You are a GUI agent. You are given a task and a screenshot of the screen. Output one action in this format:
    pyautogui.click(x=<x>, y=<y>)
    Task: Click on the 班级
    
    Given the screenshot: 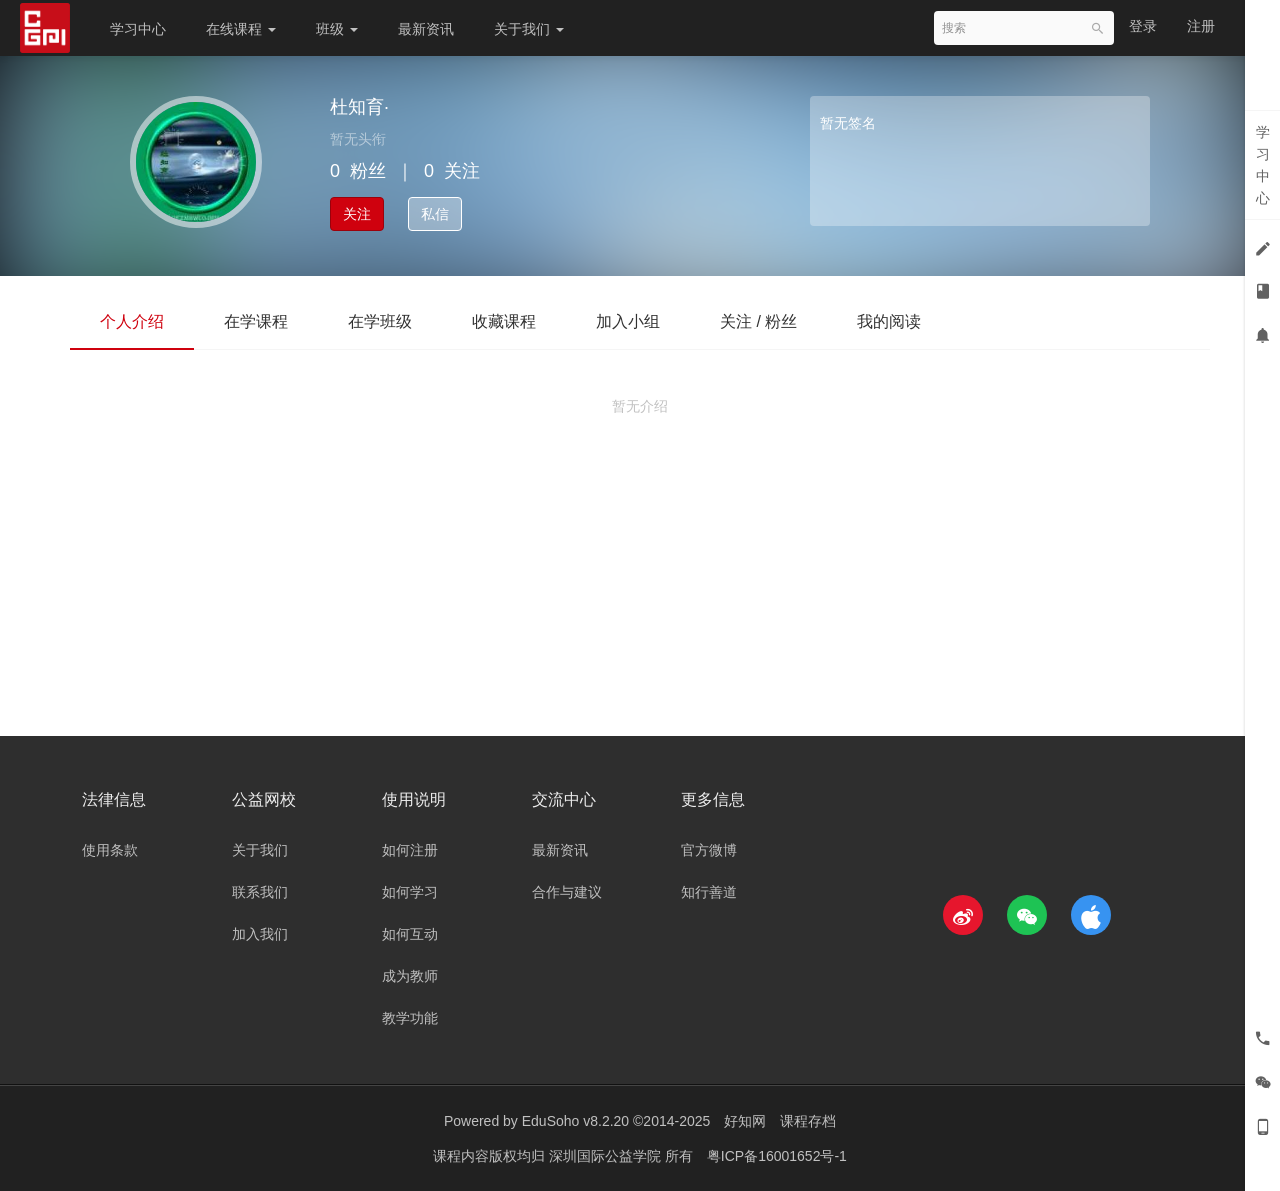 What is the action you would take?
    pyautogui.click(x=337, y=29)
    